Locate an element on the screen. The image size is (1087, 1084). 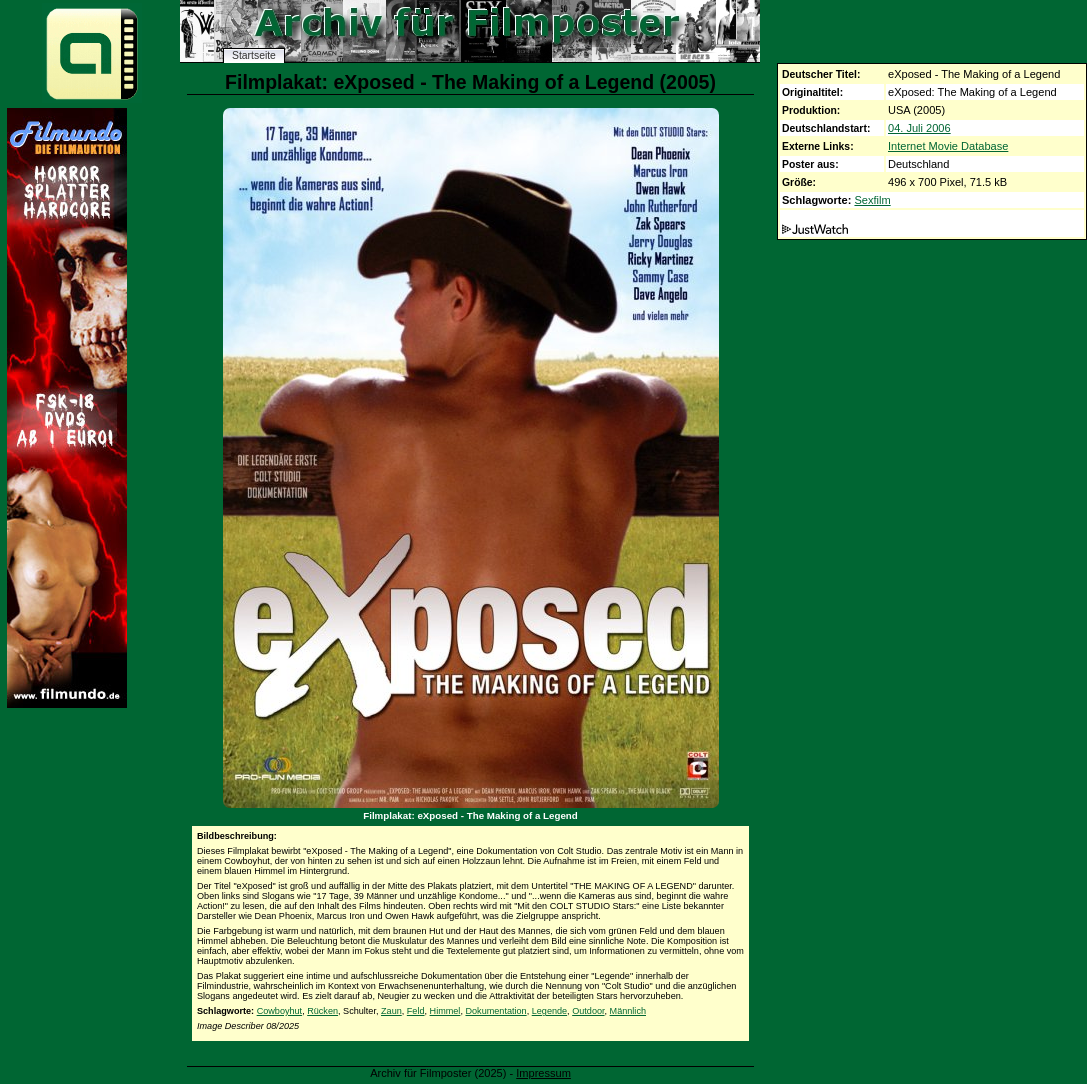
Zaun is located at coordinates (391, 1011).